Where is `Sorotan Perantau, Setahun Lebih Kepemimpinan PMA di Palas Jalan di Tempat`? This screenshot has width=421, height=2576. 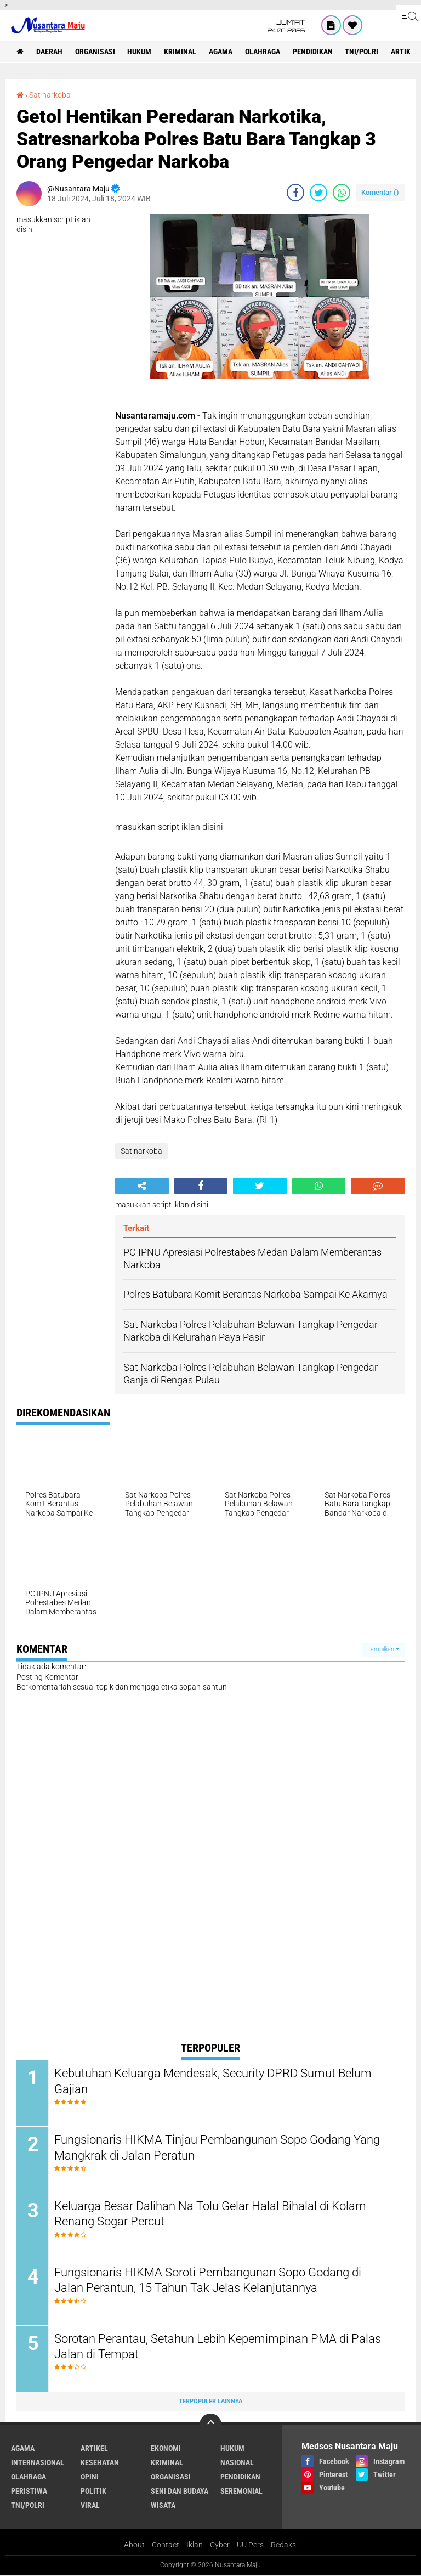
Sorotan Perantau, Setahun Lebih Kepemimpinan PMA di Palas Jalan di Tempat is located at coordinates (218, 2347).